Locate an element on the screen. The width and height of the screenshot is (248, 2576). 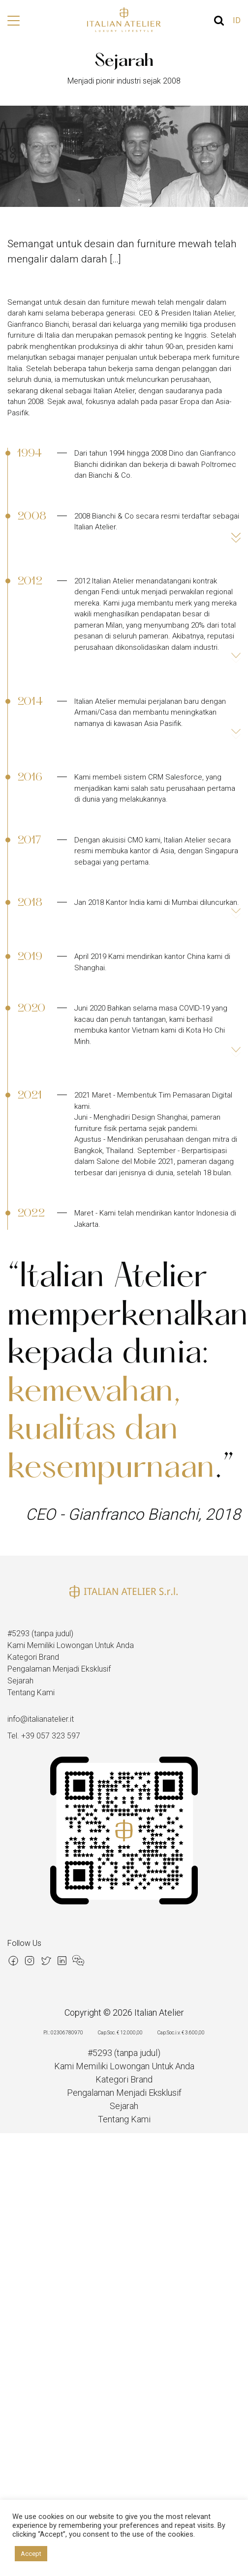
Sejarah is located at coordinates (20, 1680).